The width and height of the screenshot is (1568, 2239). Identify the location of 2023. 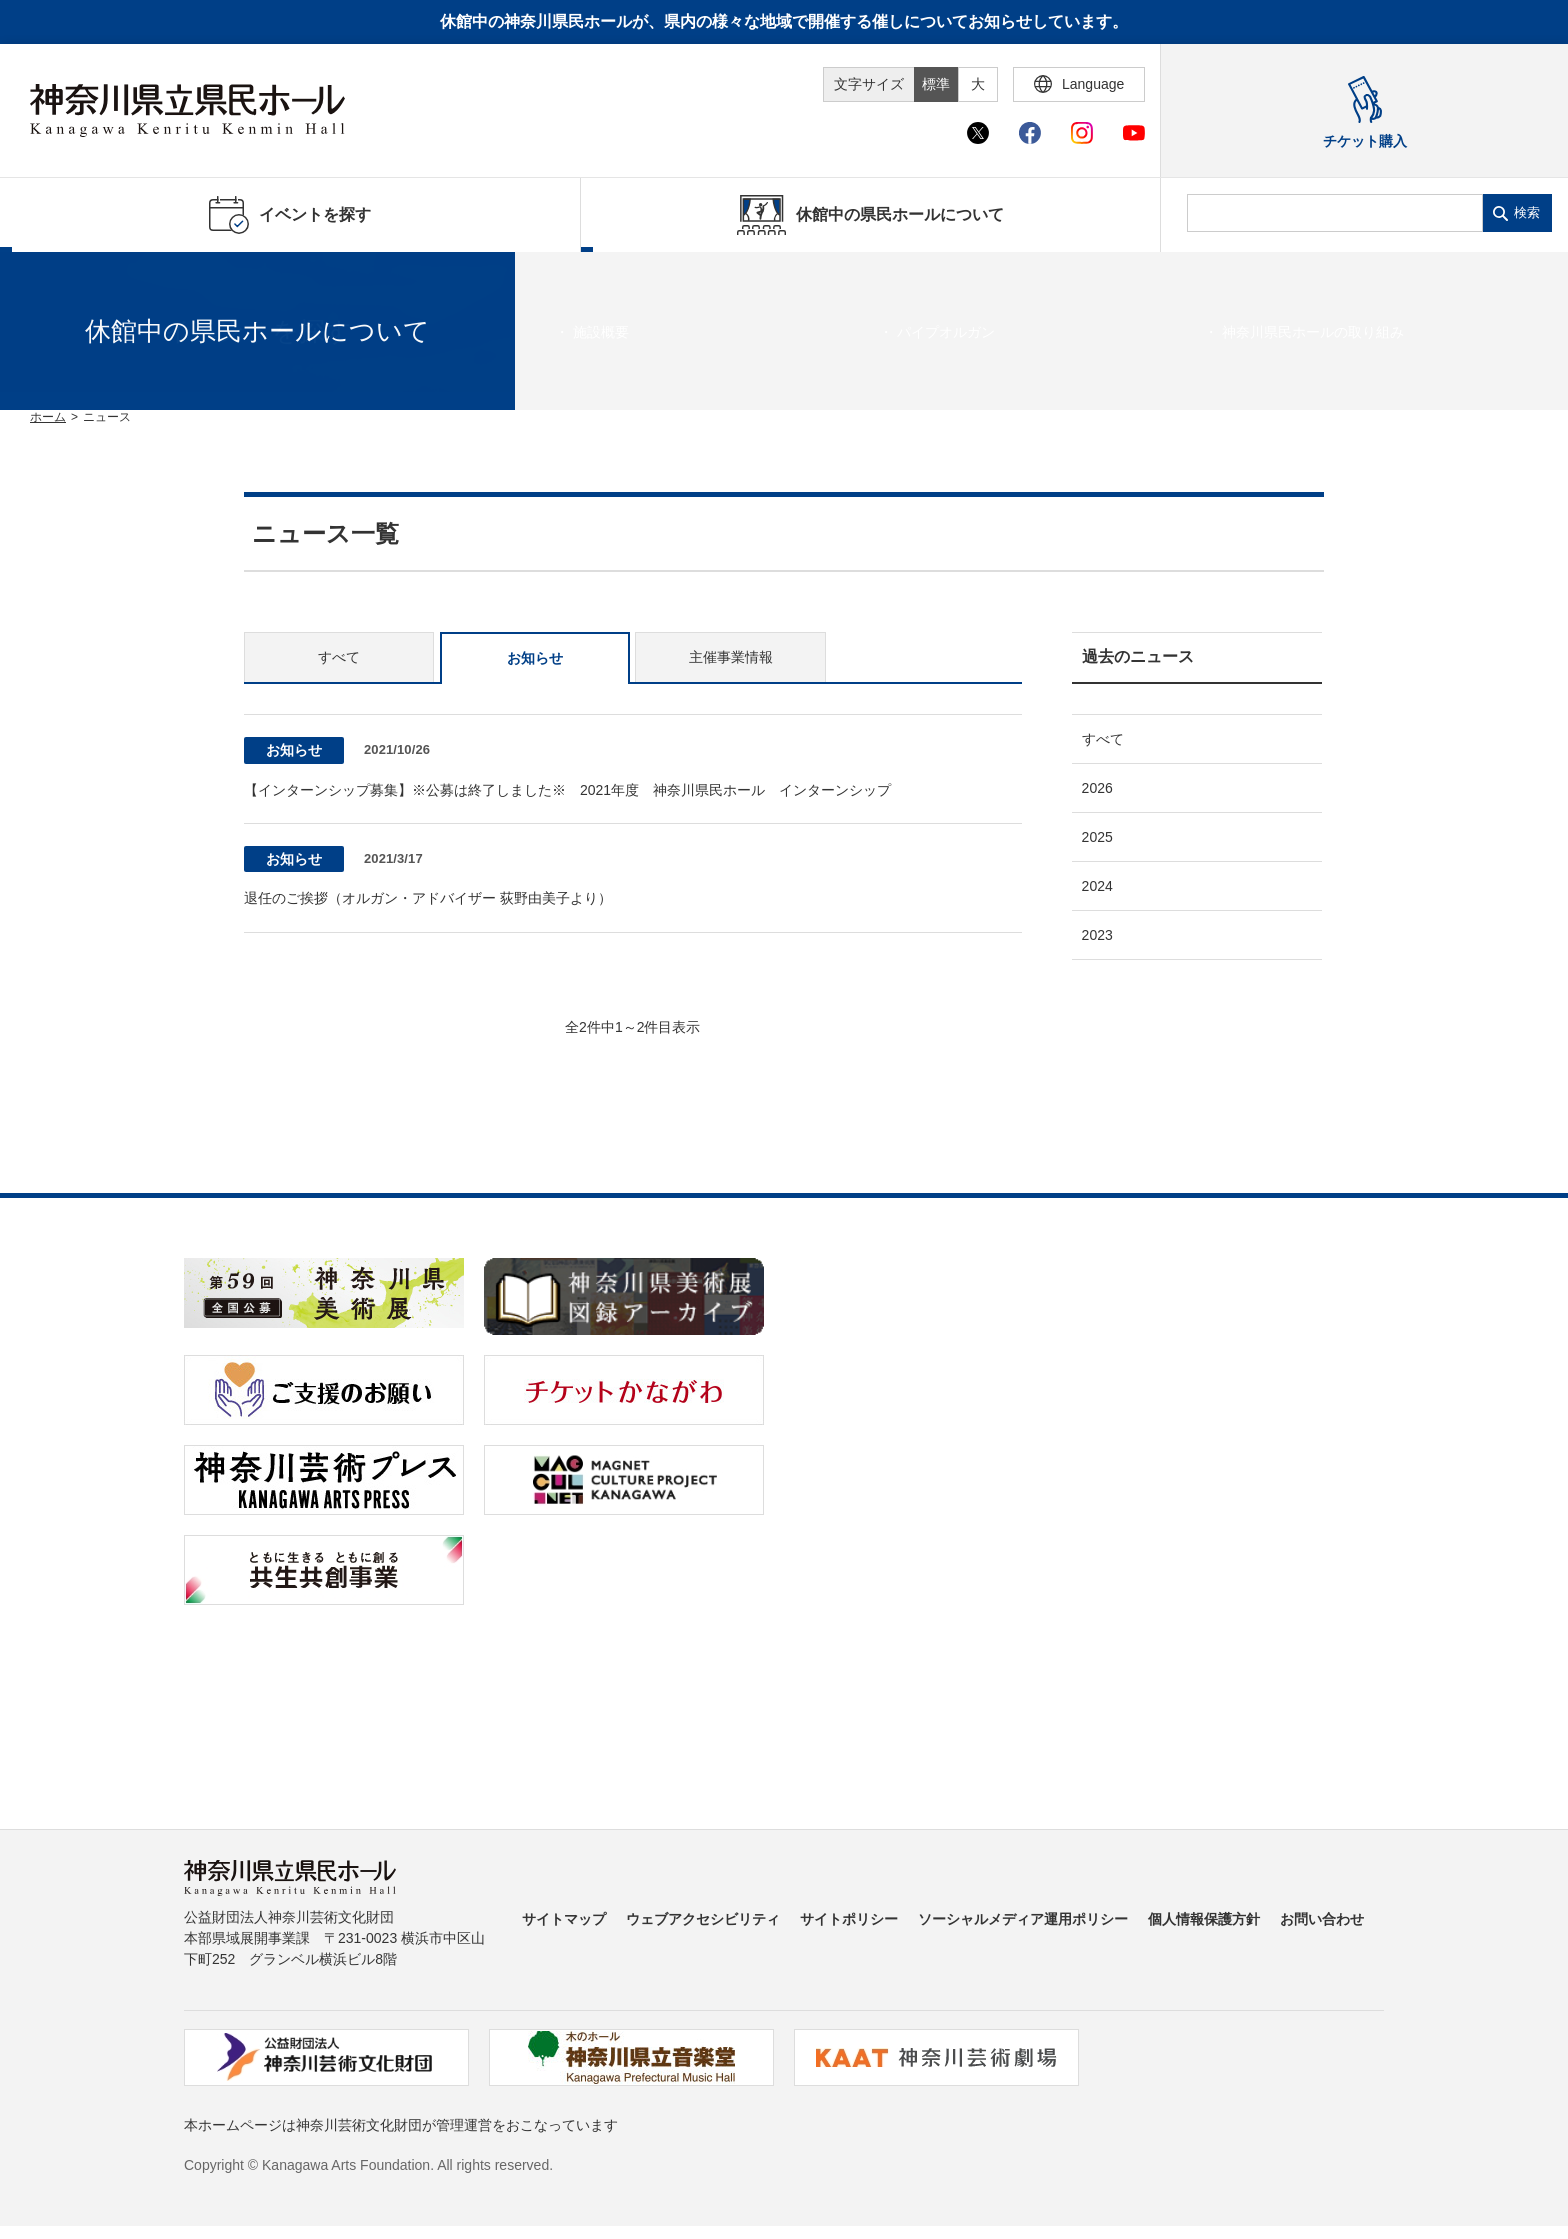
(1097, 935).